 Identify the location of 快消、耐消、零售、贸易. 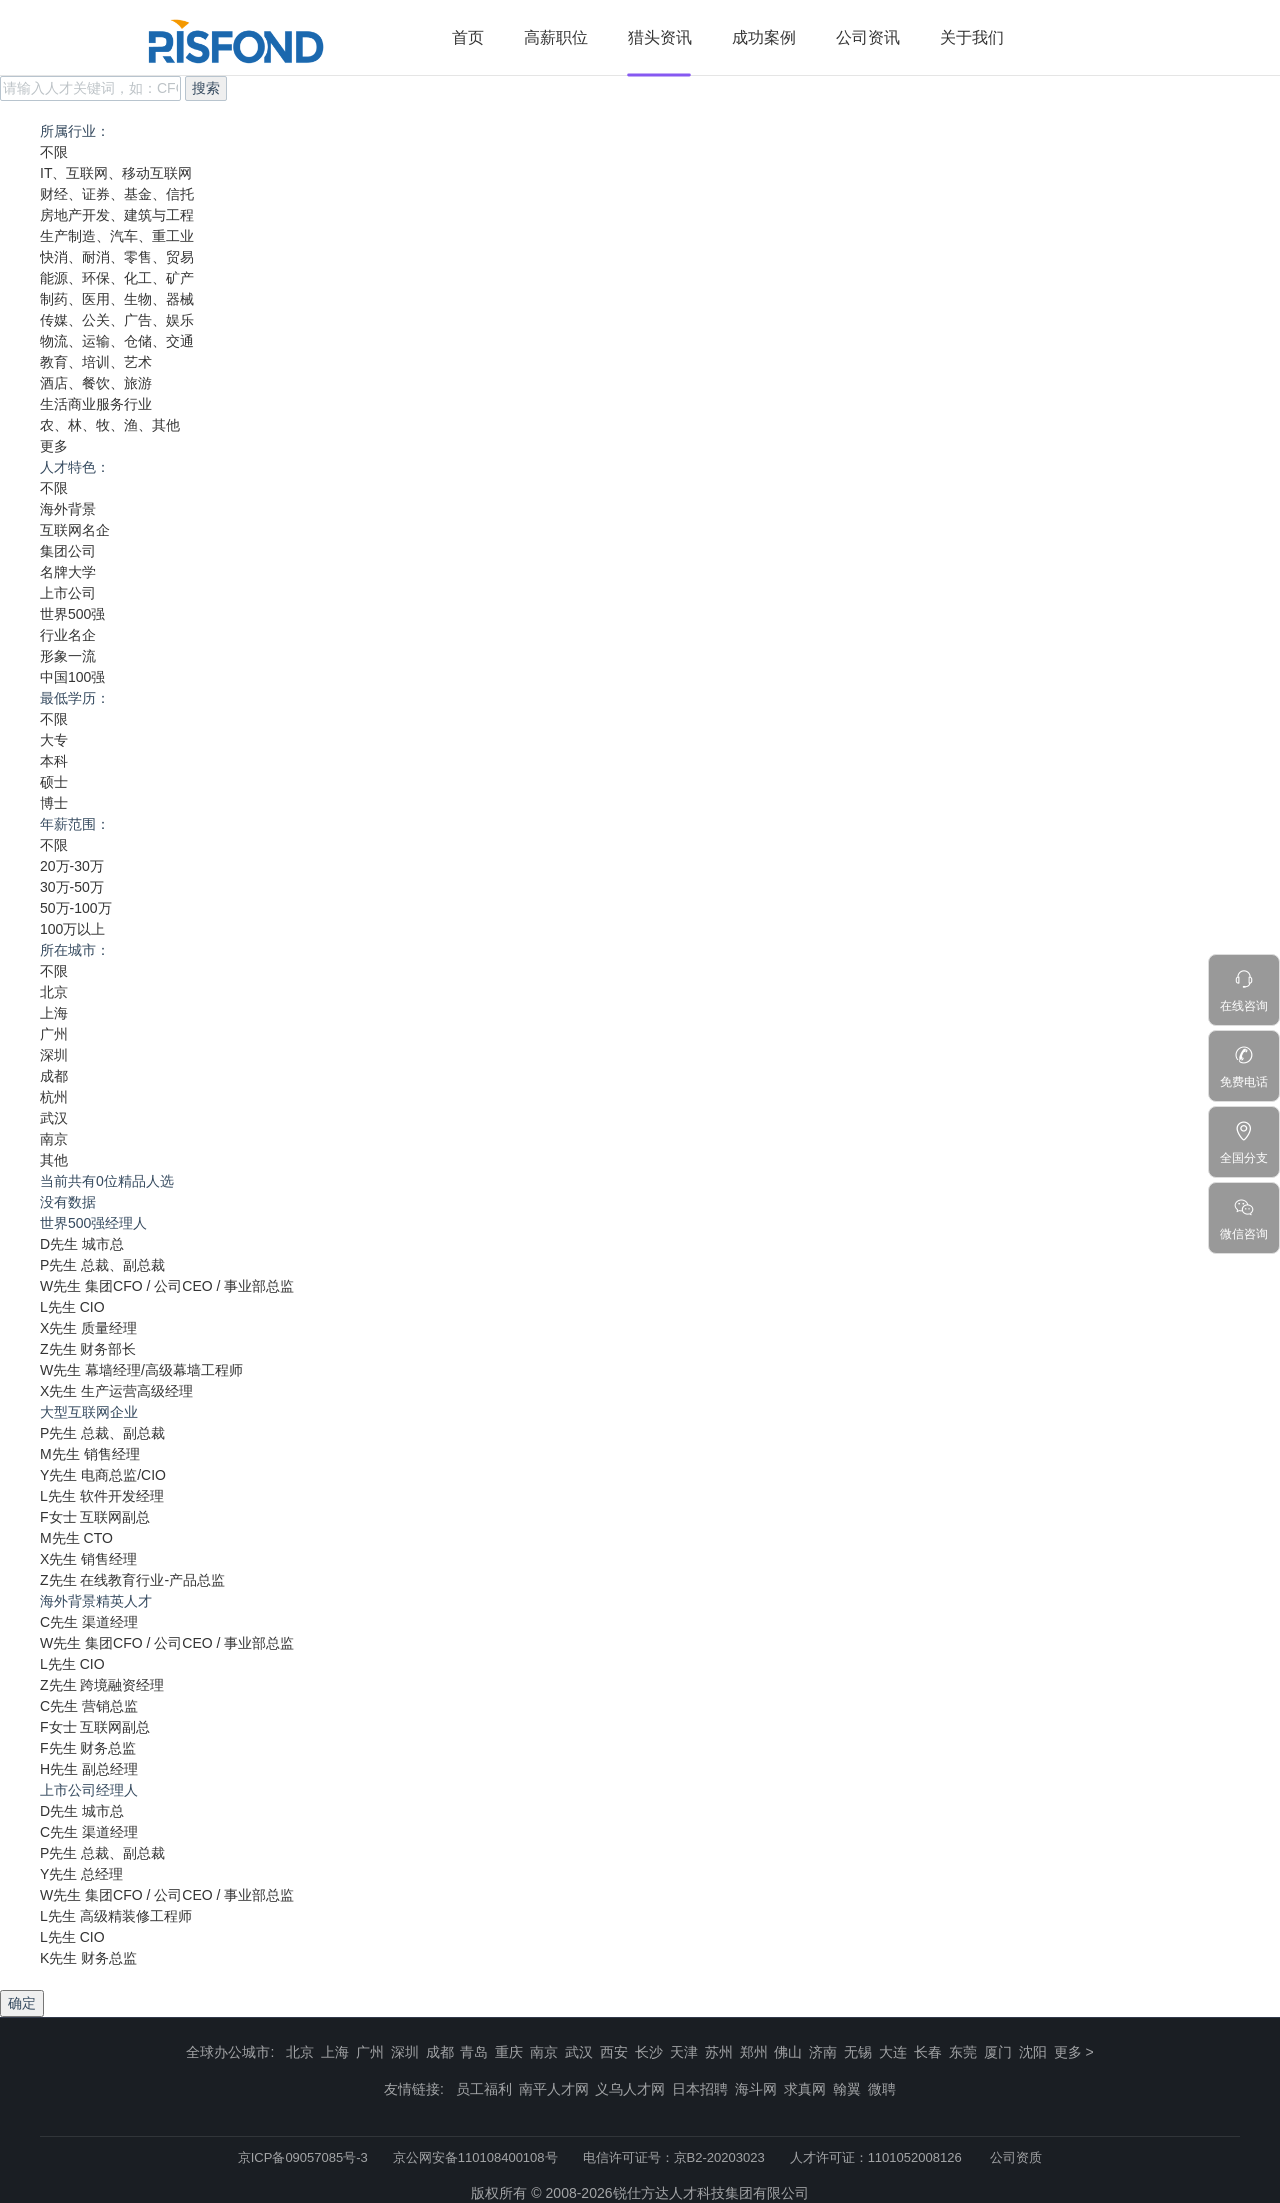
(117, 257).